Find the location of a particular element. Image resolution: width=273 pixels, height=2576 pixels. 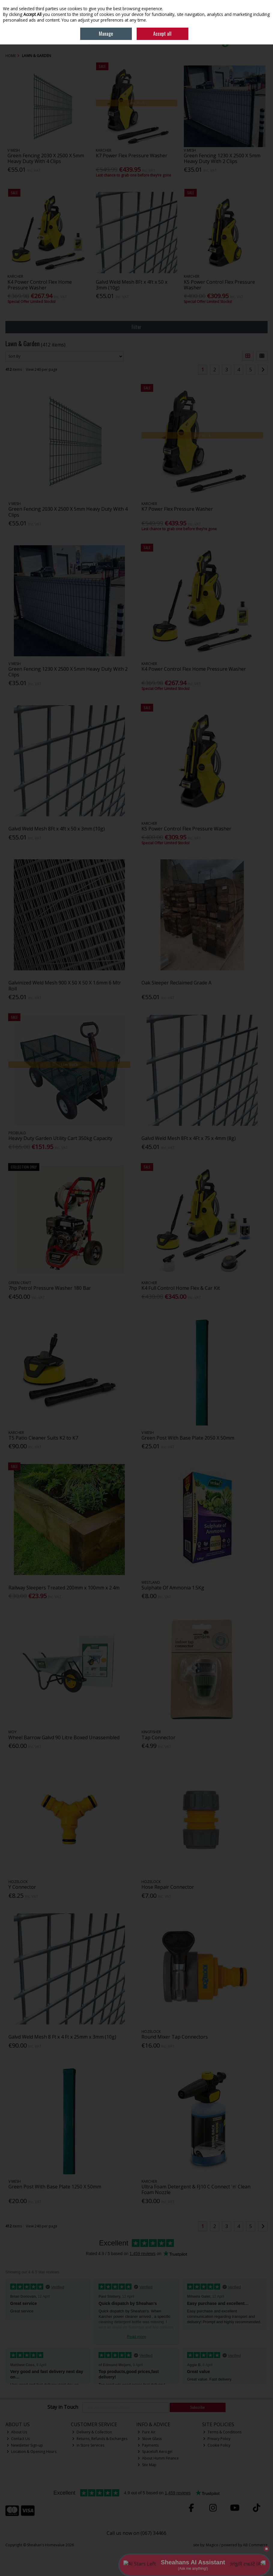

Subscribe is located at coordinates (197, 2407).